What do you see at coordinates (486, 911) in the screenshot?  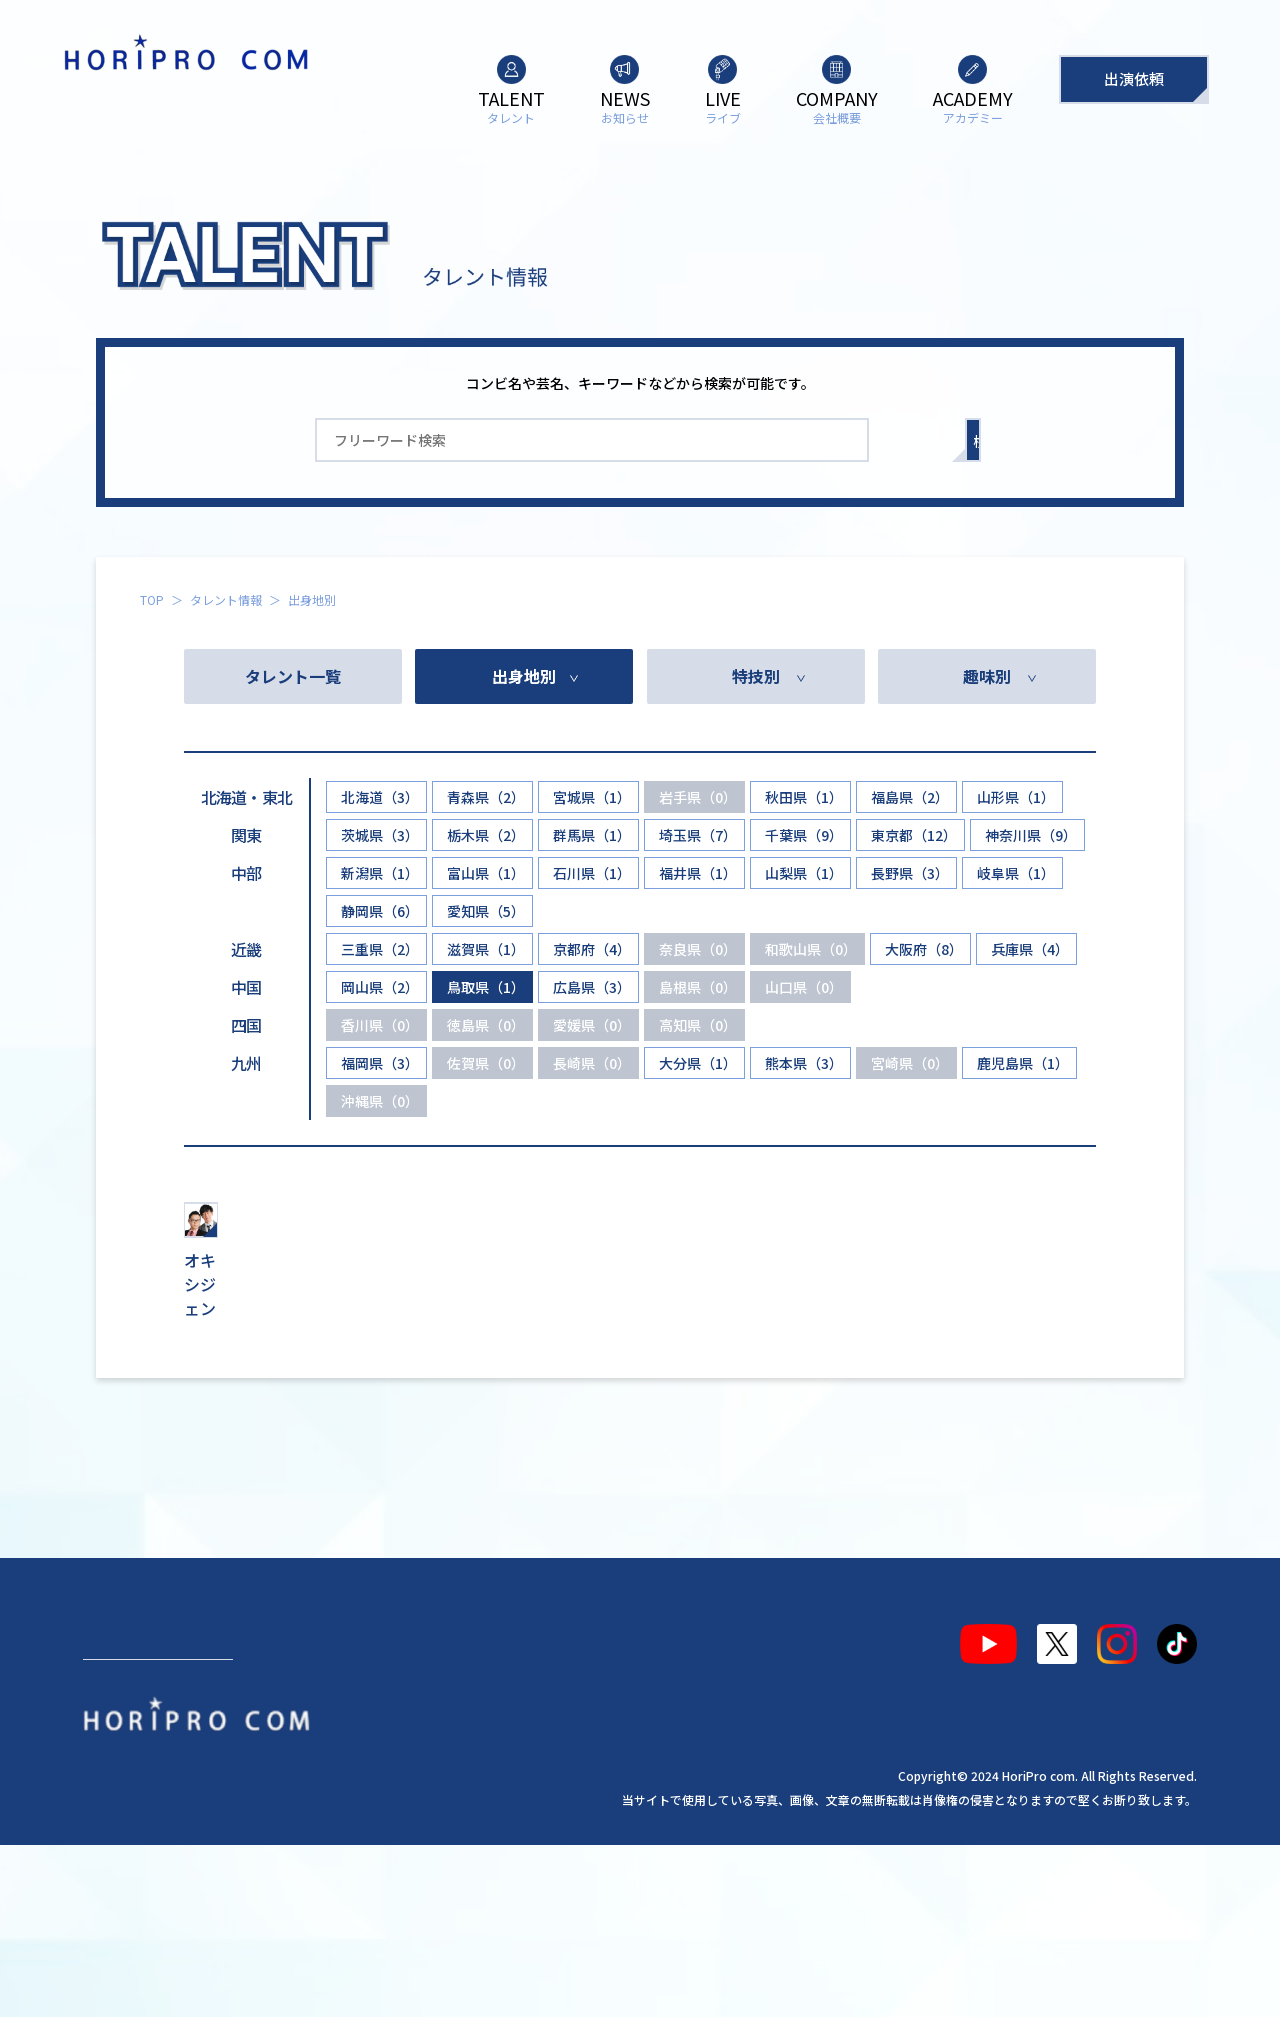 I see `愛知県（5）` at bounding box center [486, 911].